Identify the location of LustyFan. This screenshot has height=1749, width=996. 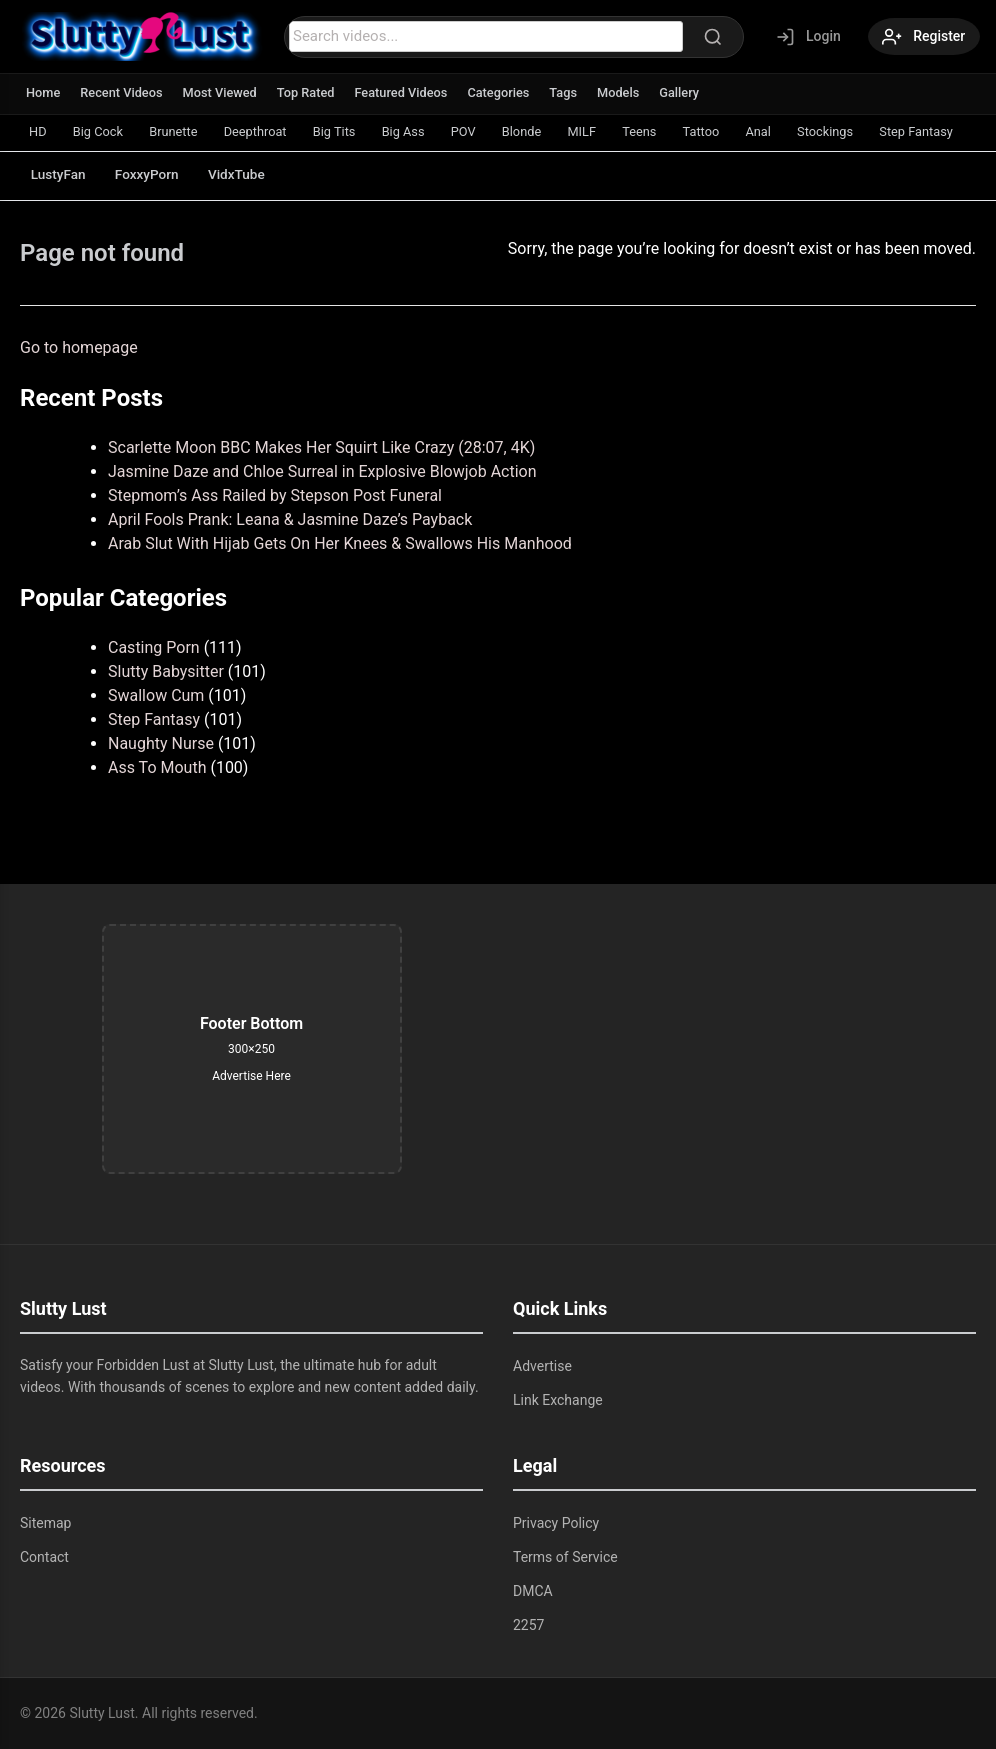
(60, 174).